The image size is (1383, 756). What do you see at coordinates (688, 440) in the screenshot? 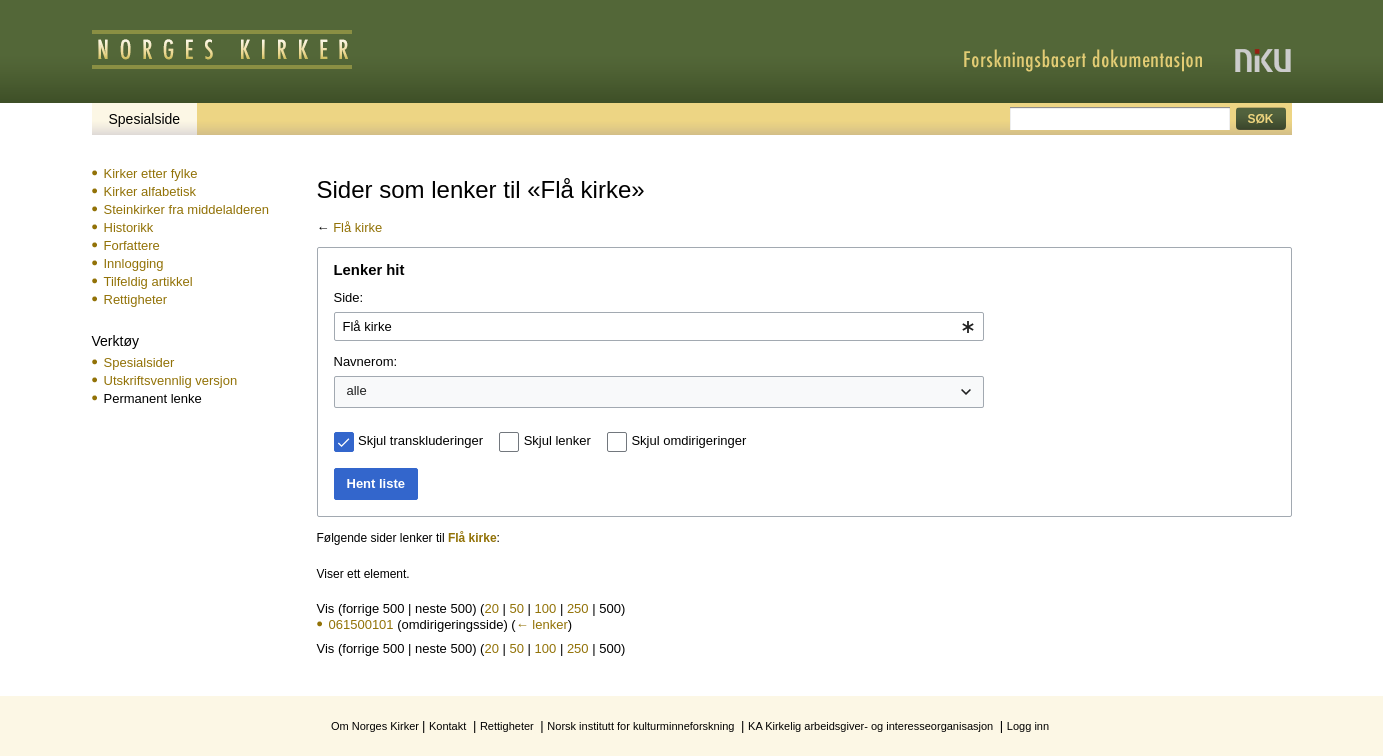
I see `Skjul omdirigeringer` at bounding box center [688, 440].